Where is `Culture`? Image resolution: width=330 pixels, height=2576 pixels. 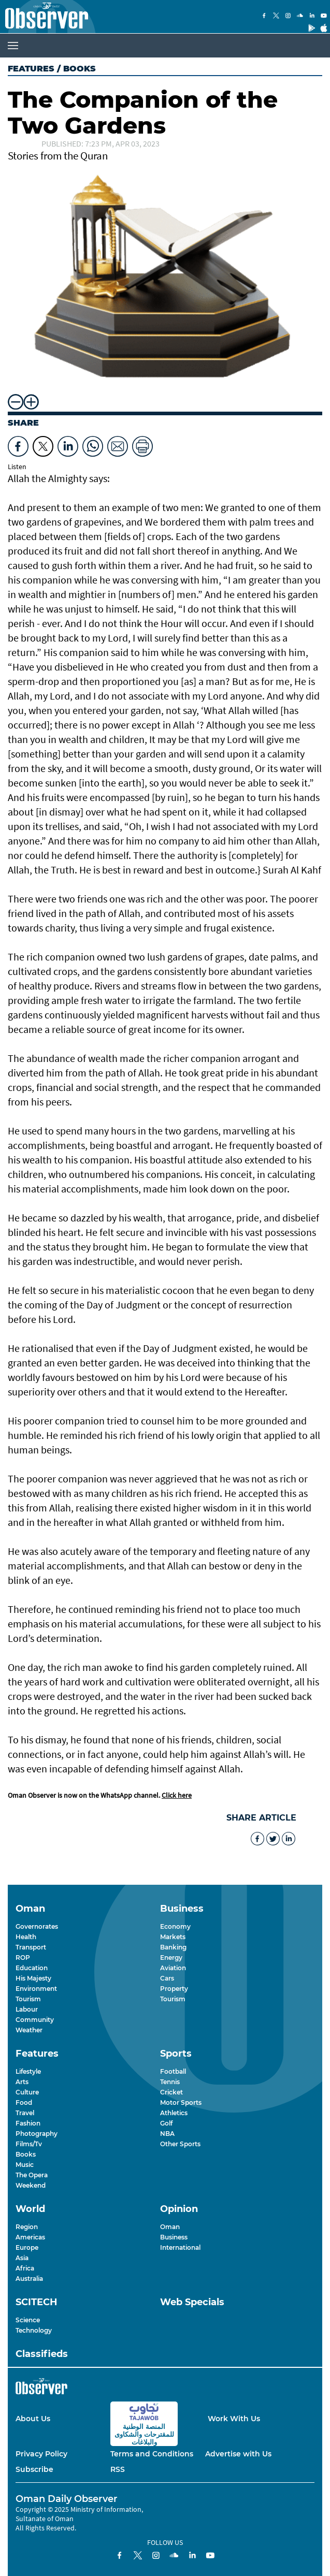 Culture is located at coordinates (27, 2092).